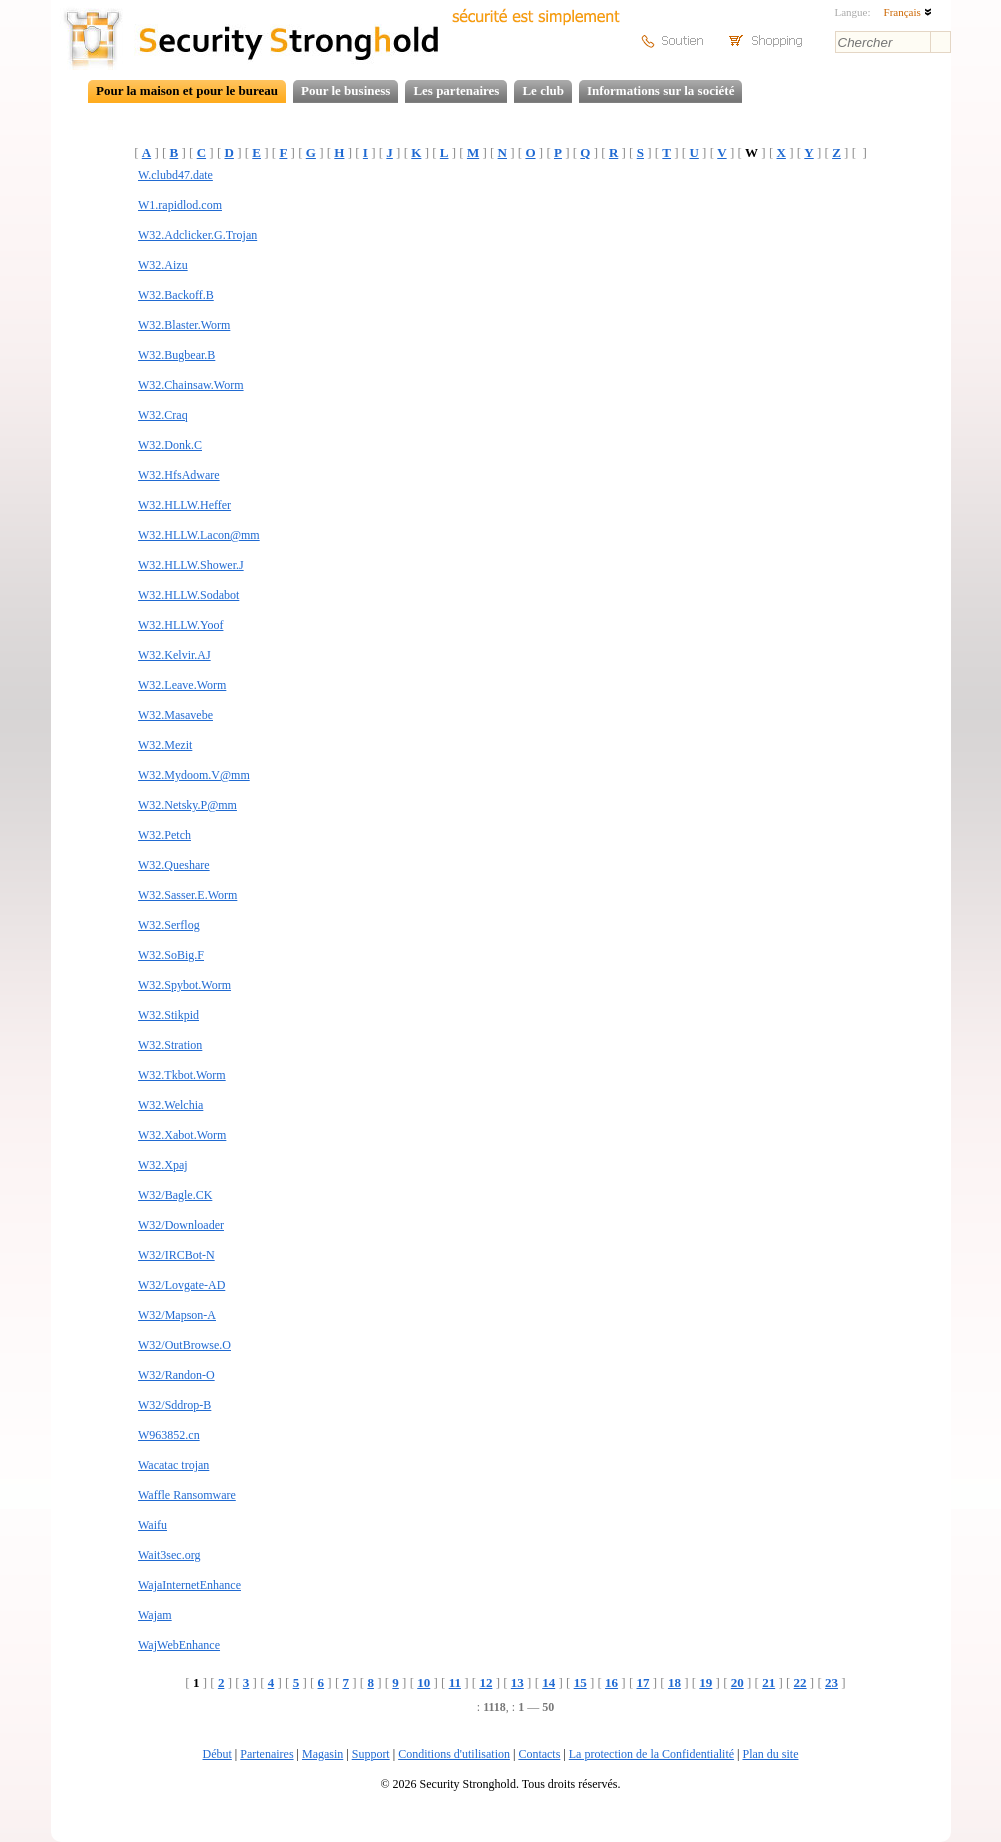 The width and height of the screenshot is (1001, 1842). Describe the element at coordinates (184, 1345) in the screenshot. I see `W32/OutBrowse.O` at that location.